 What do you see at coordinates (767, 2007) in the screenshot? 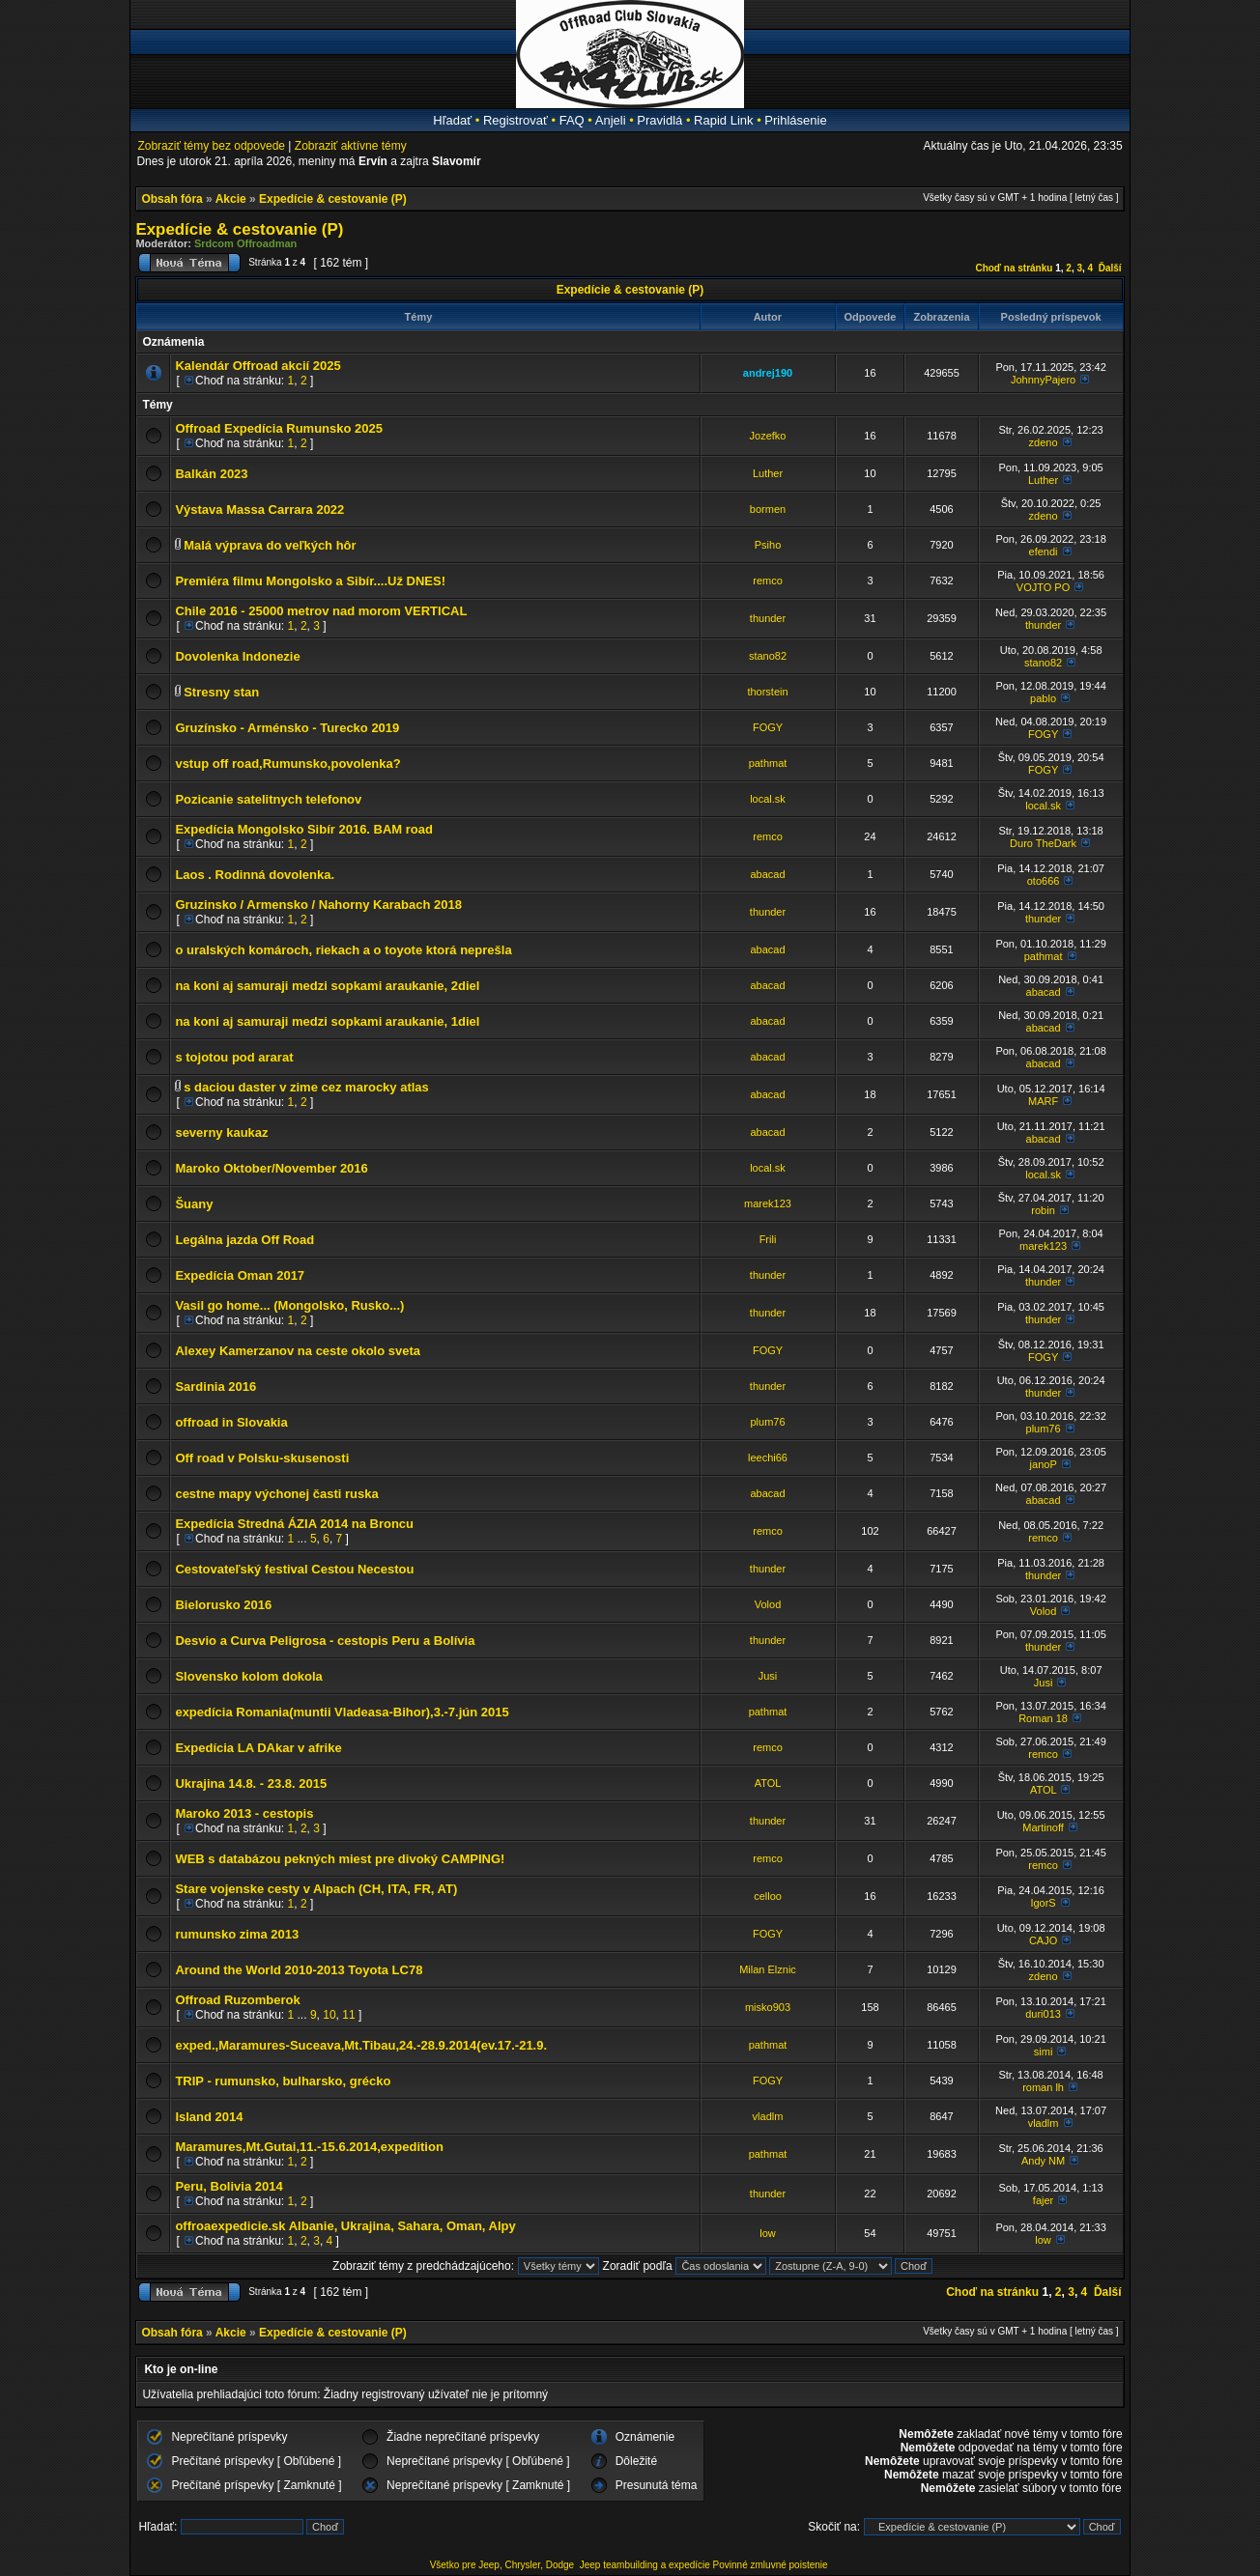
I see `misko903` at bounding box center [767, 2007].